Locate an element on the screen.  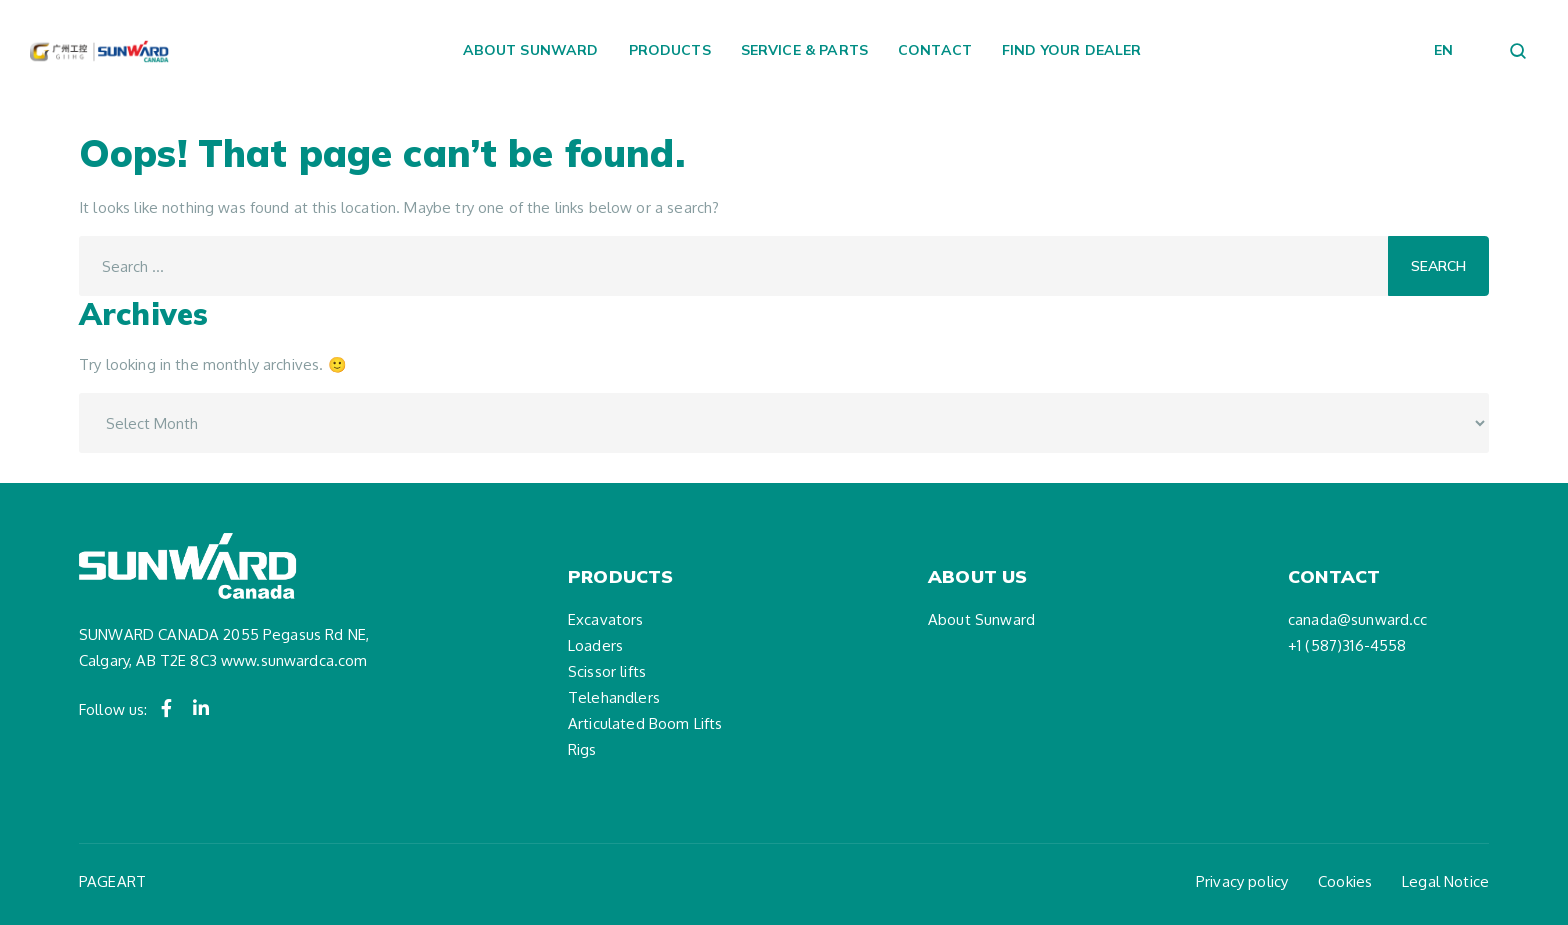
Legal Notice is located at coordinates (1445, 881).